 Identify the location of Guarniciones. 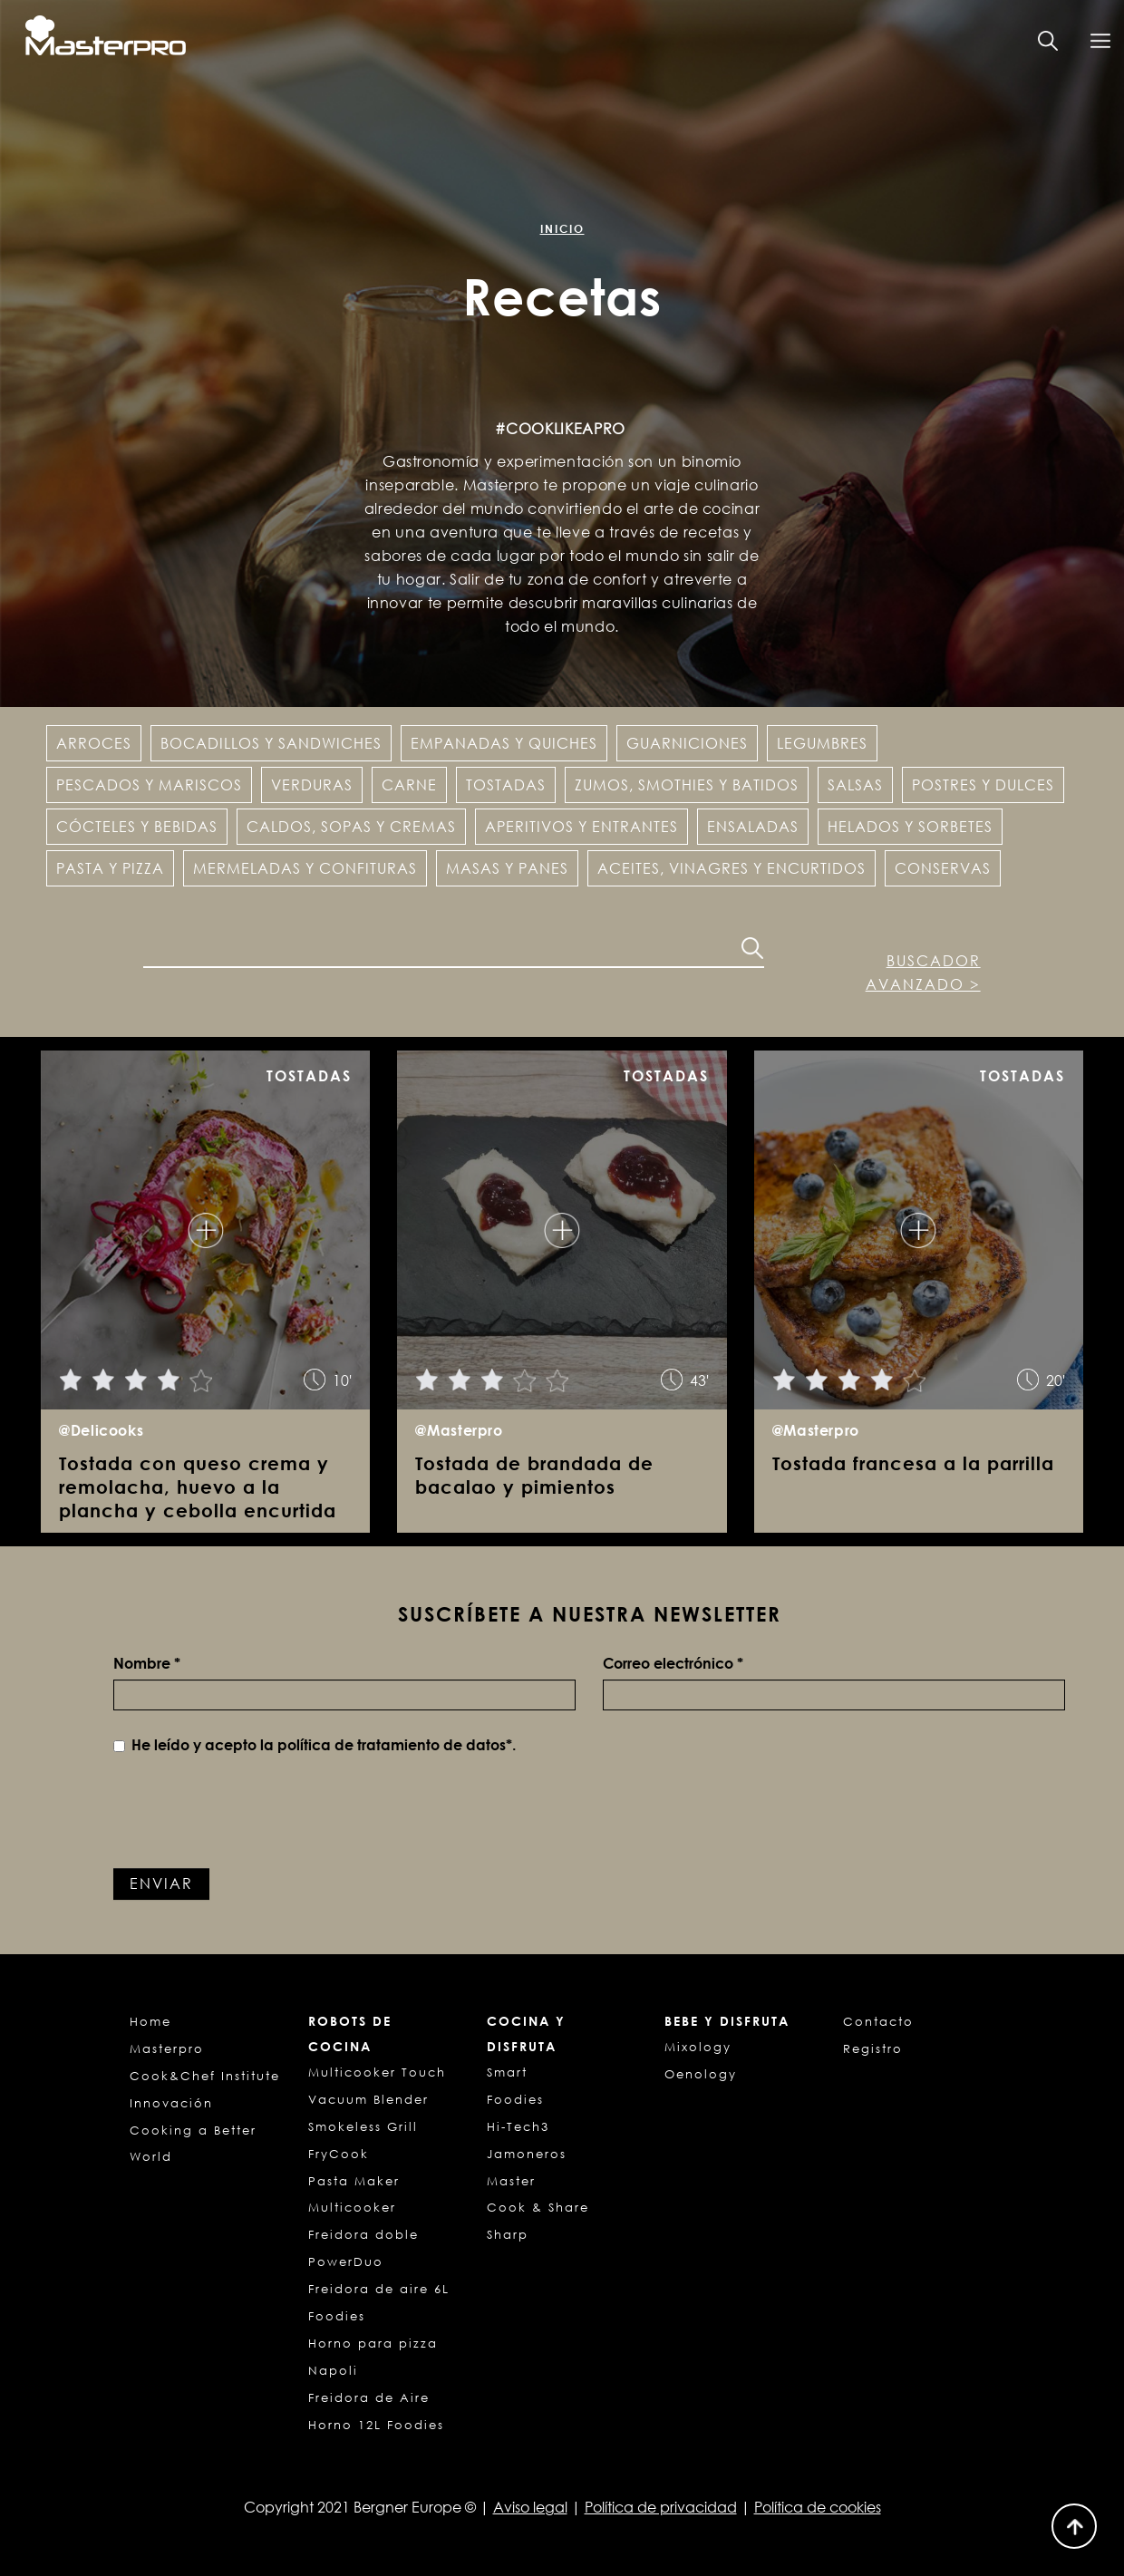
(687, 743).